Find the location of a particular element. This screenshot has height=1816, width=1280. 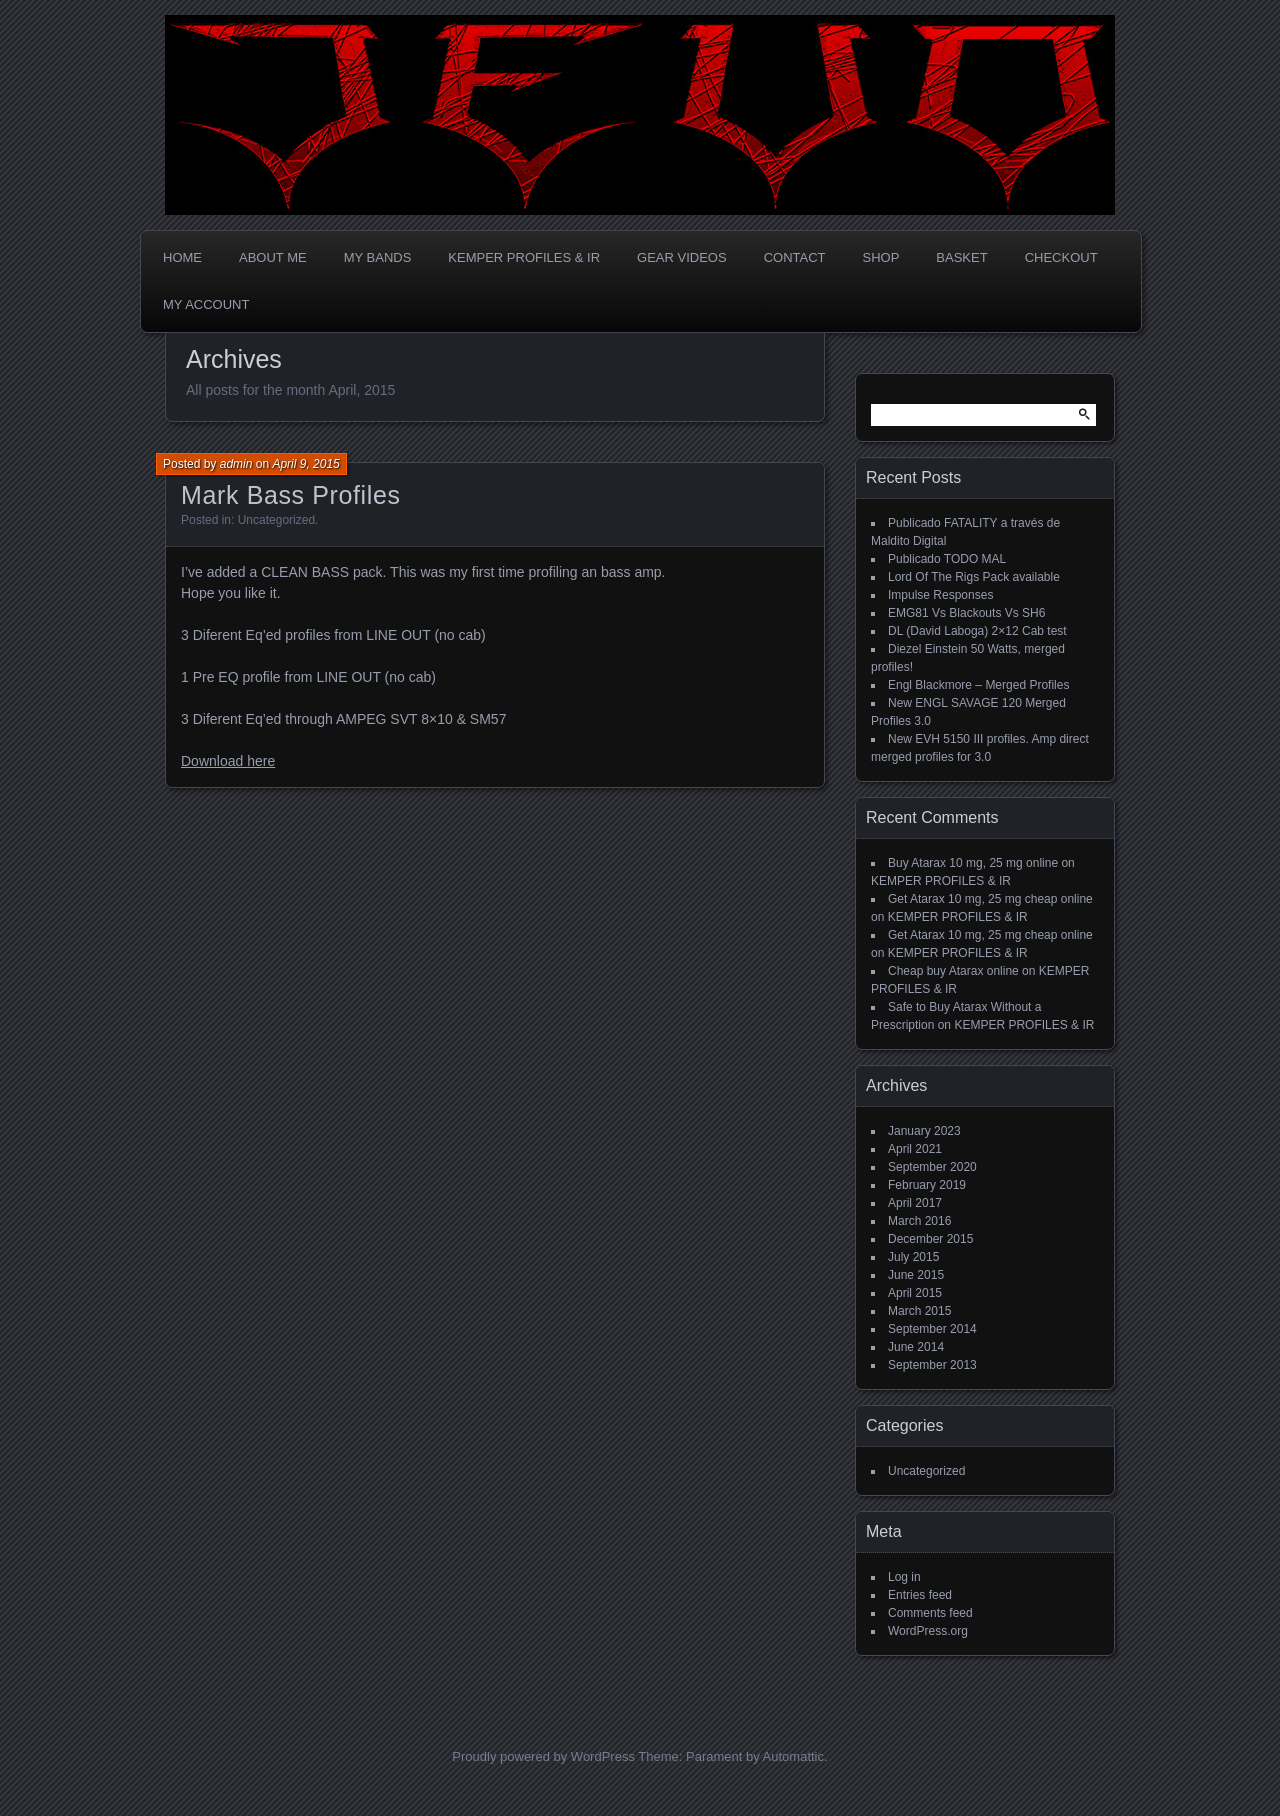

January 2023 is located at coordinates (924, 1131).